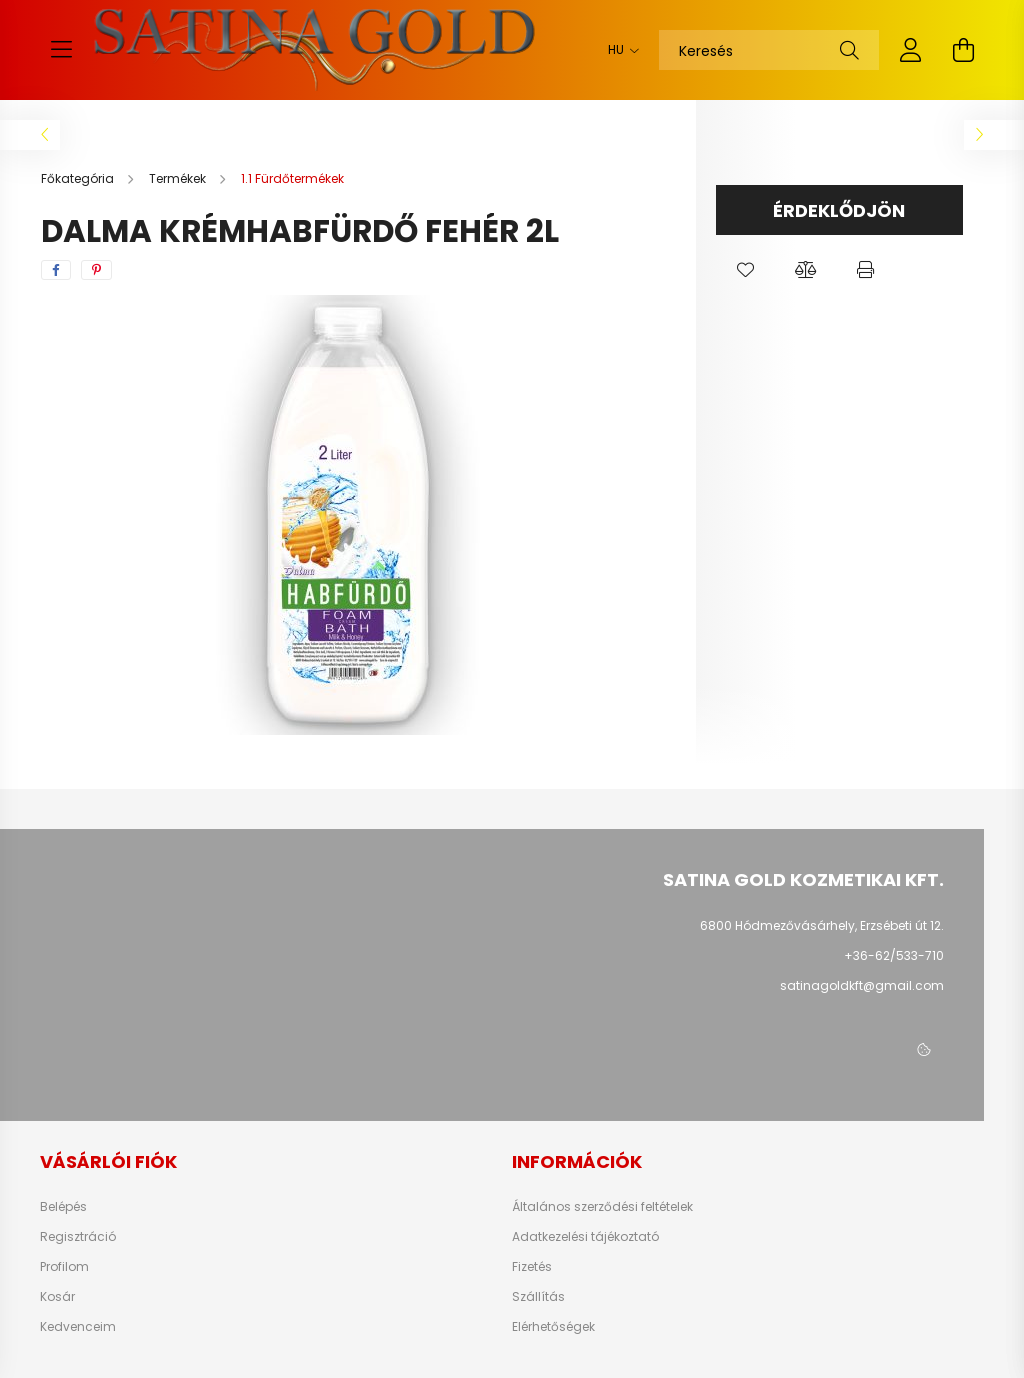 The image size is (1024, 1378). Describe the element at coordinates (78, 1327) in the screenshot. I see `Kedvenceim` at that location.